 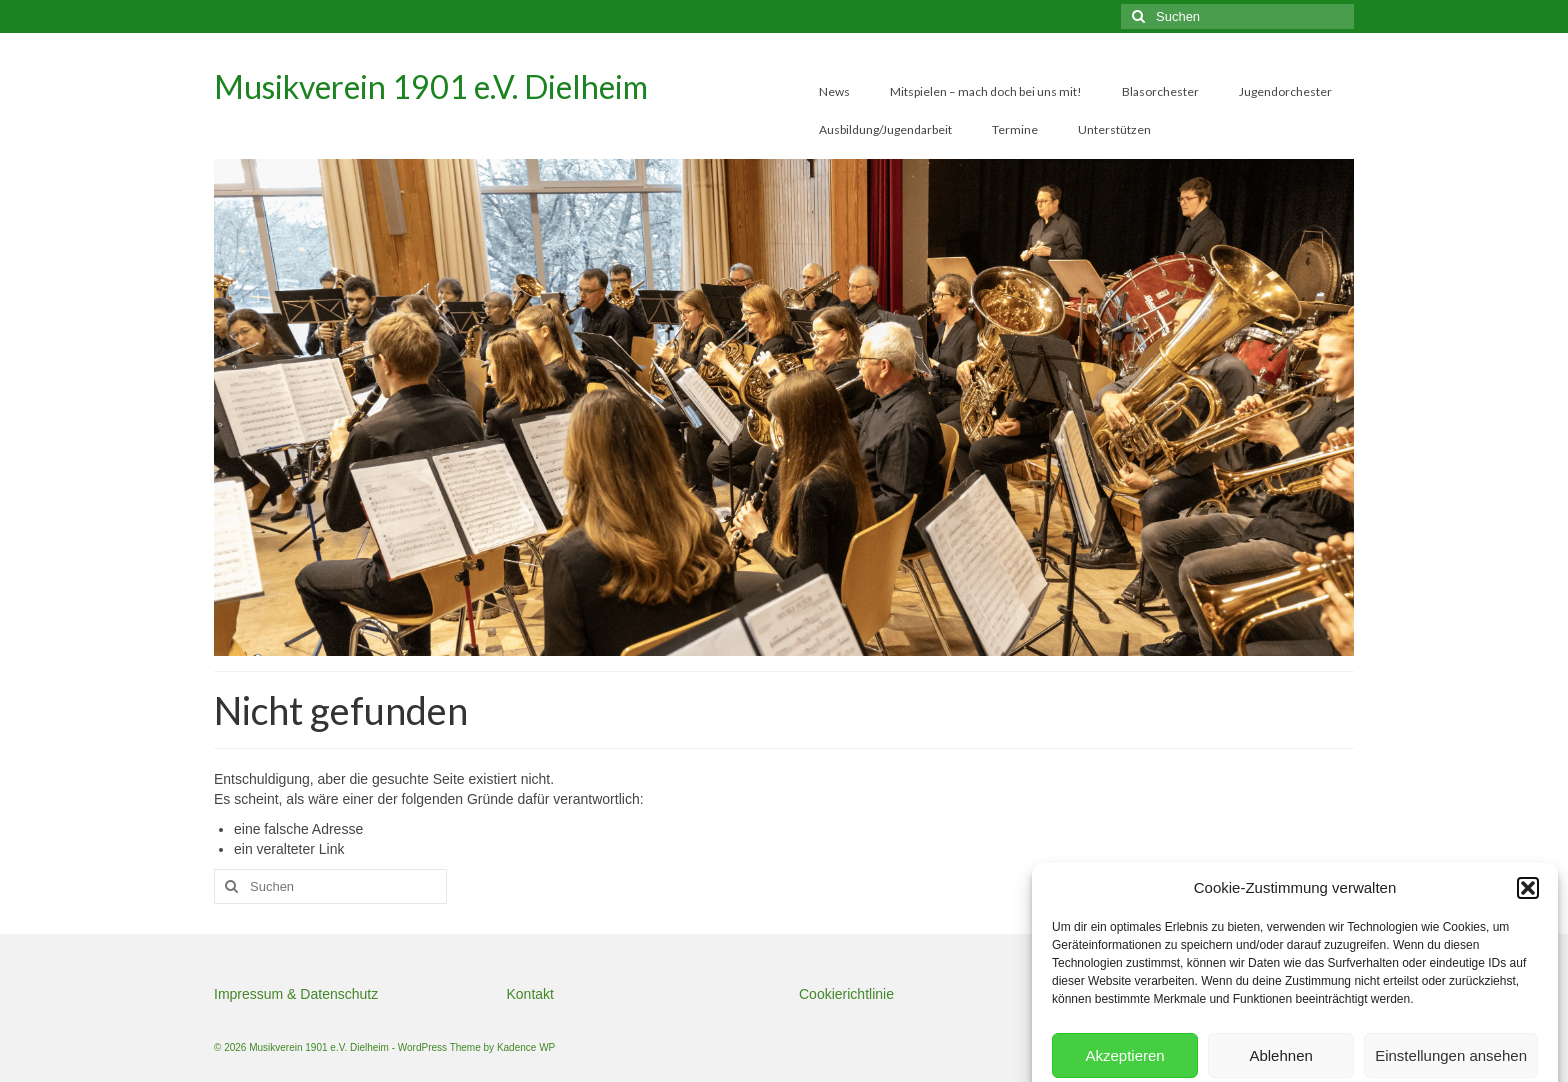 I want to click on Kadence WP, so click(x=526, y=1047).